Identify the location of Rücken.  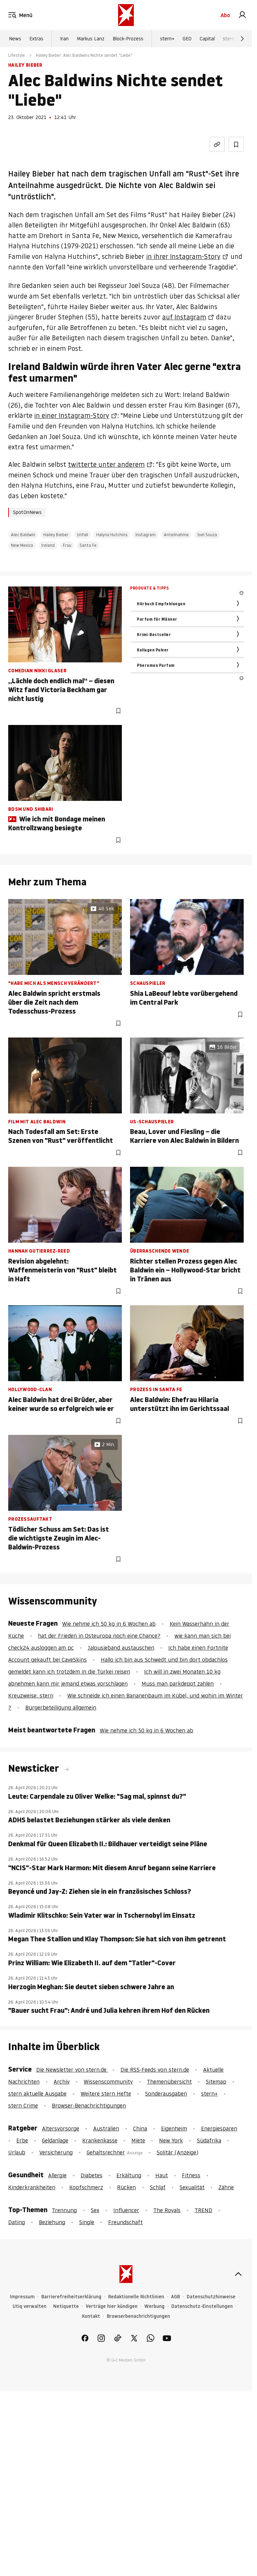
(126, 2187).